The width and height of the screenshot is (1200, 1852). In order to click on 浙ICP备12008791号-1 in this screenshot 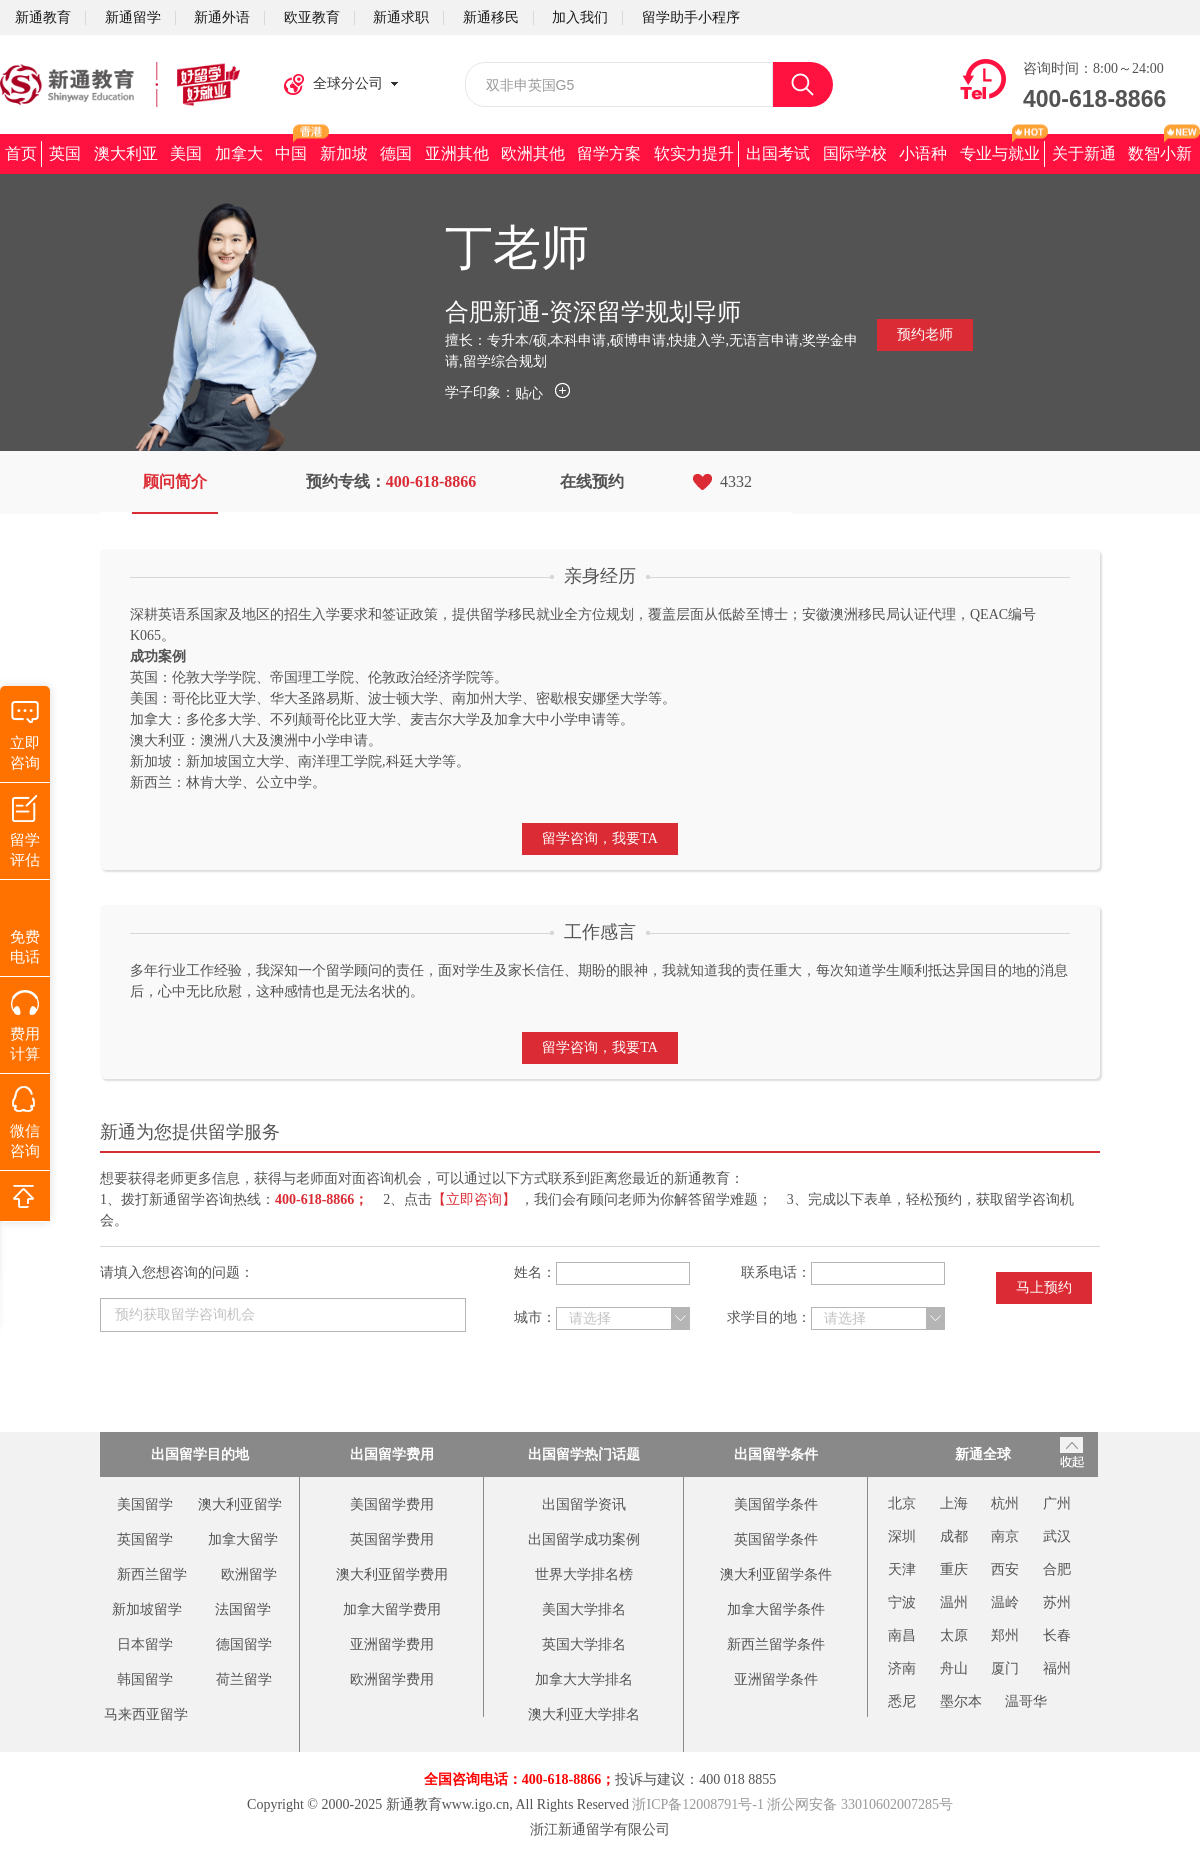, I will do `click(697, 1804)`.